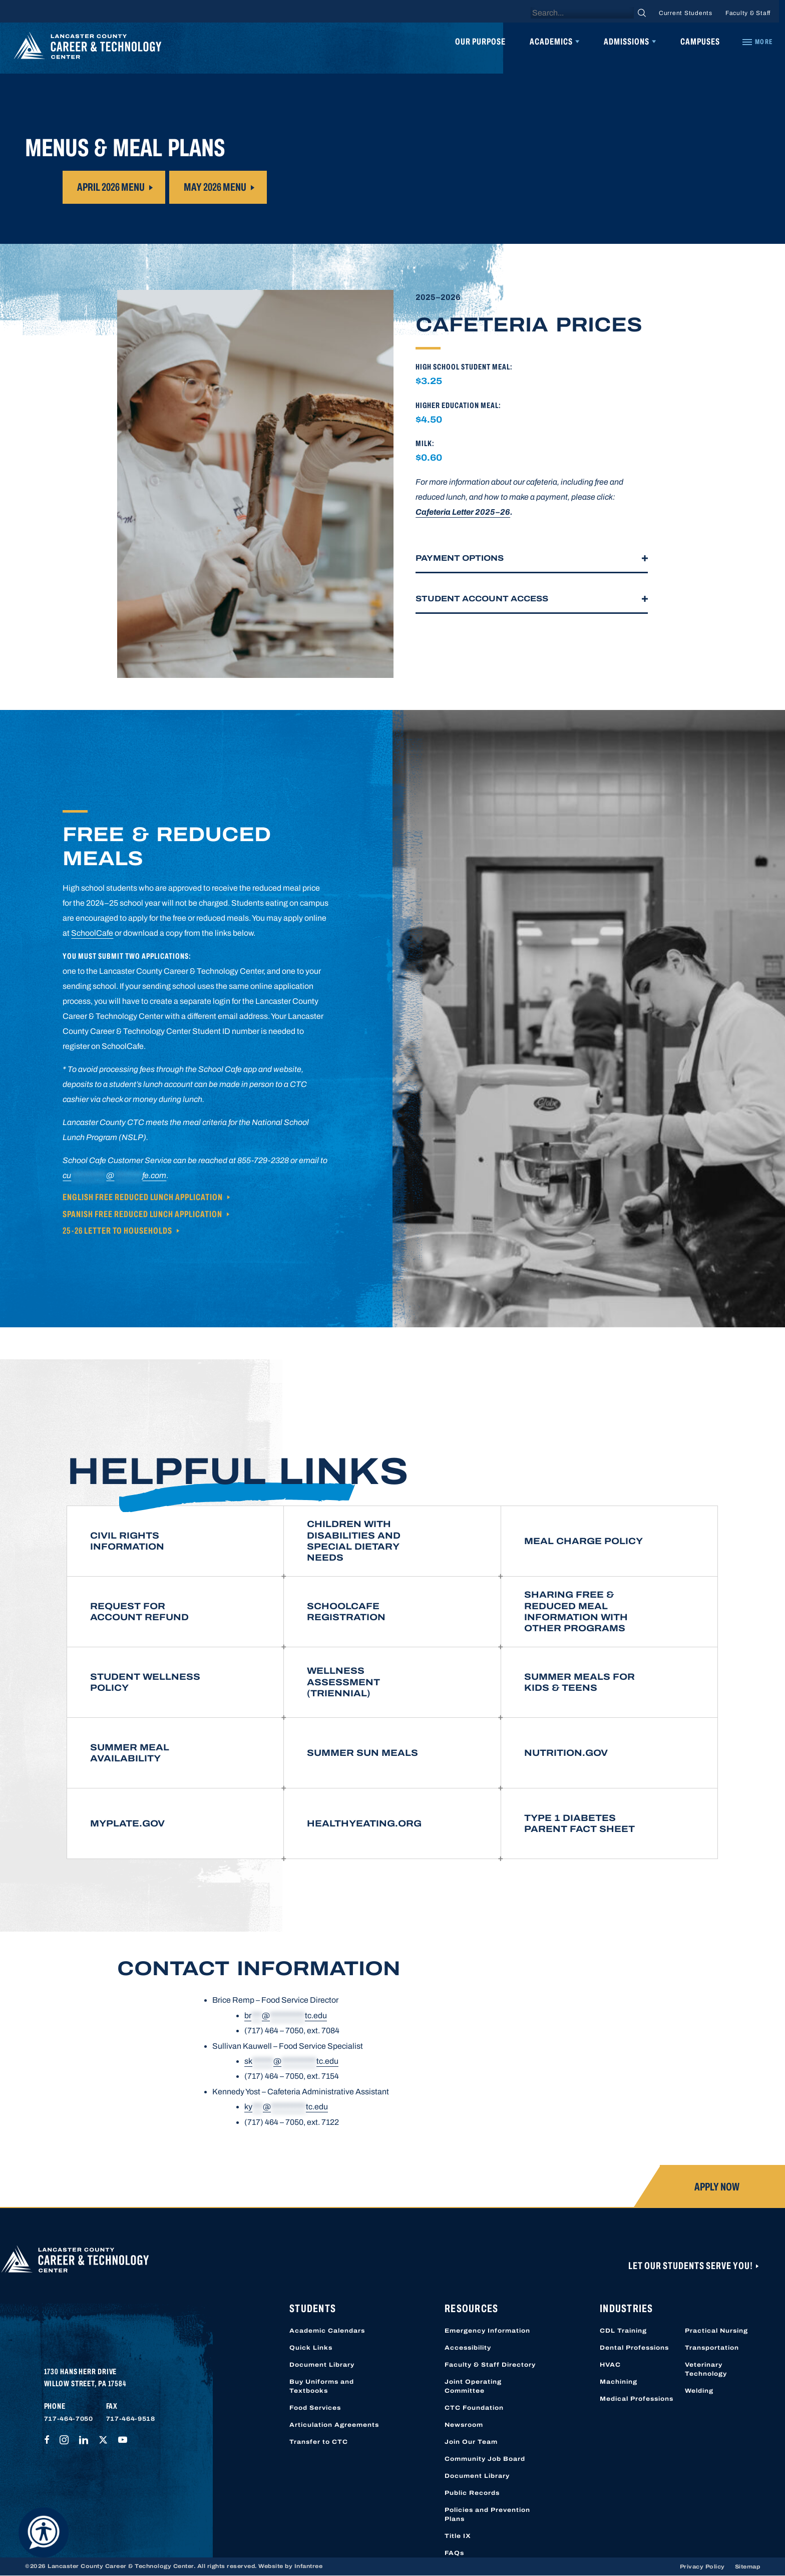 The height and width of the screenshot is (2576, 785). I want to click on 717-464-9518, so click(130, 2418).